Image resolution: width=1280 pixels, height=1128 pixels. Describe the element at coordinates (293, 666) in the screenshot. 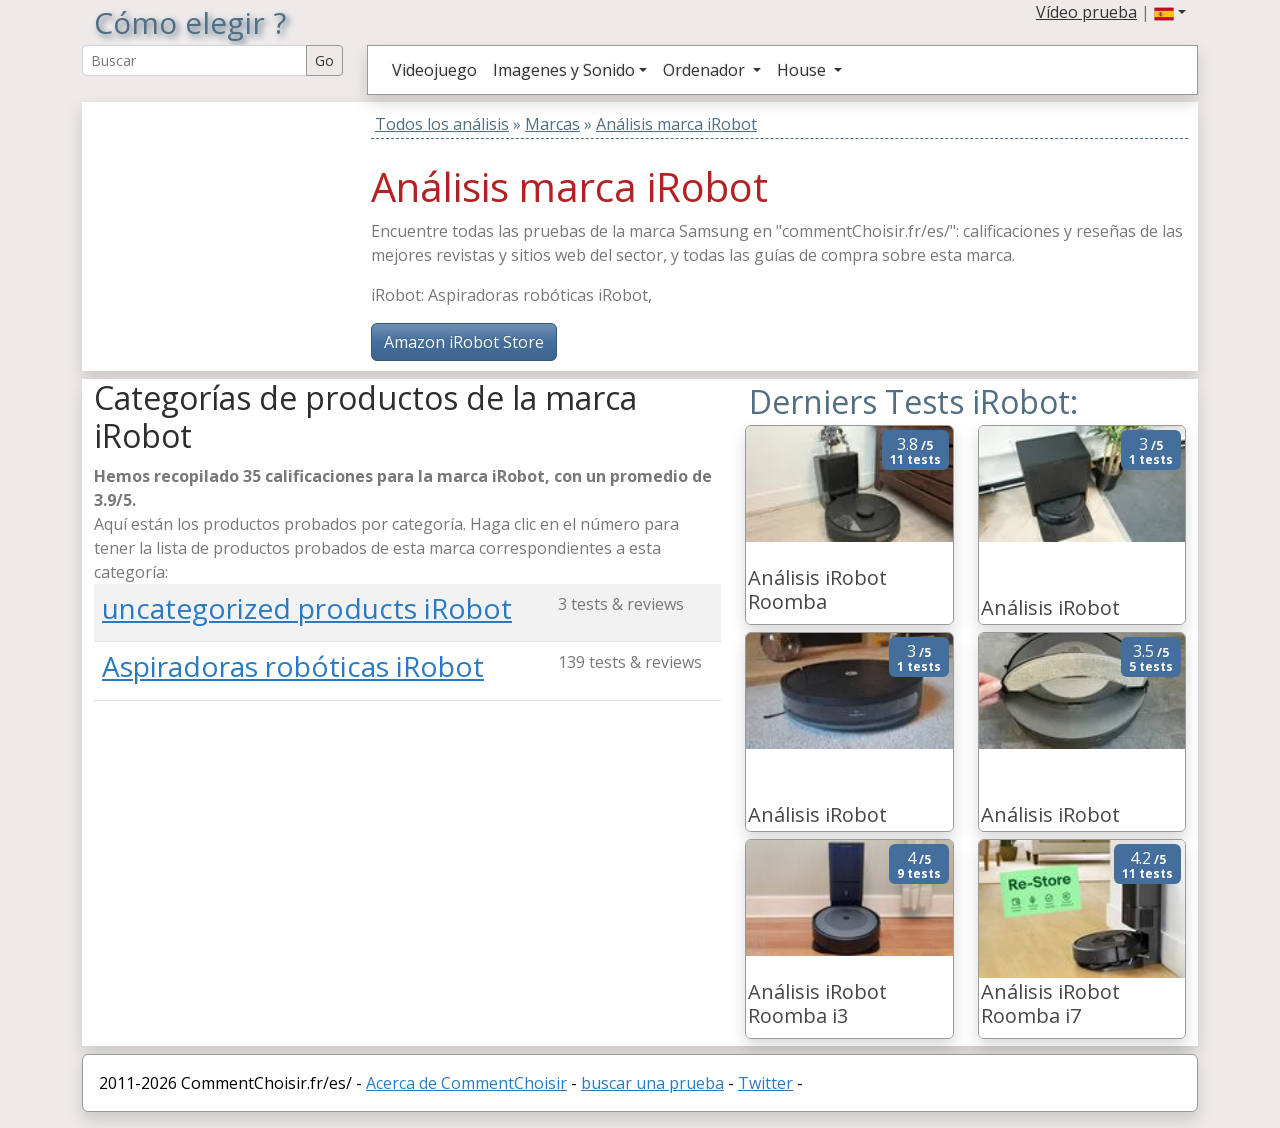

I see `Aspiradoras robóticas iRobot` at that location.